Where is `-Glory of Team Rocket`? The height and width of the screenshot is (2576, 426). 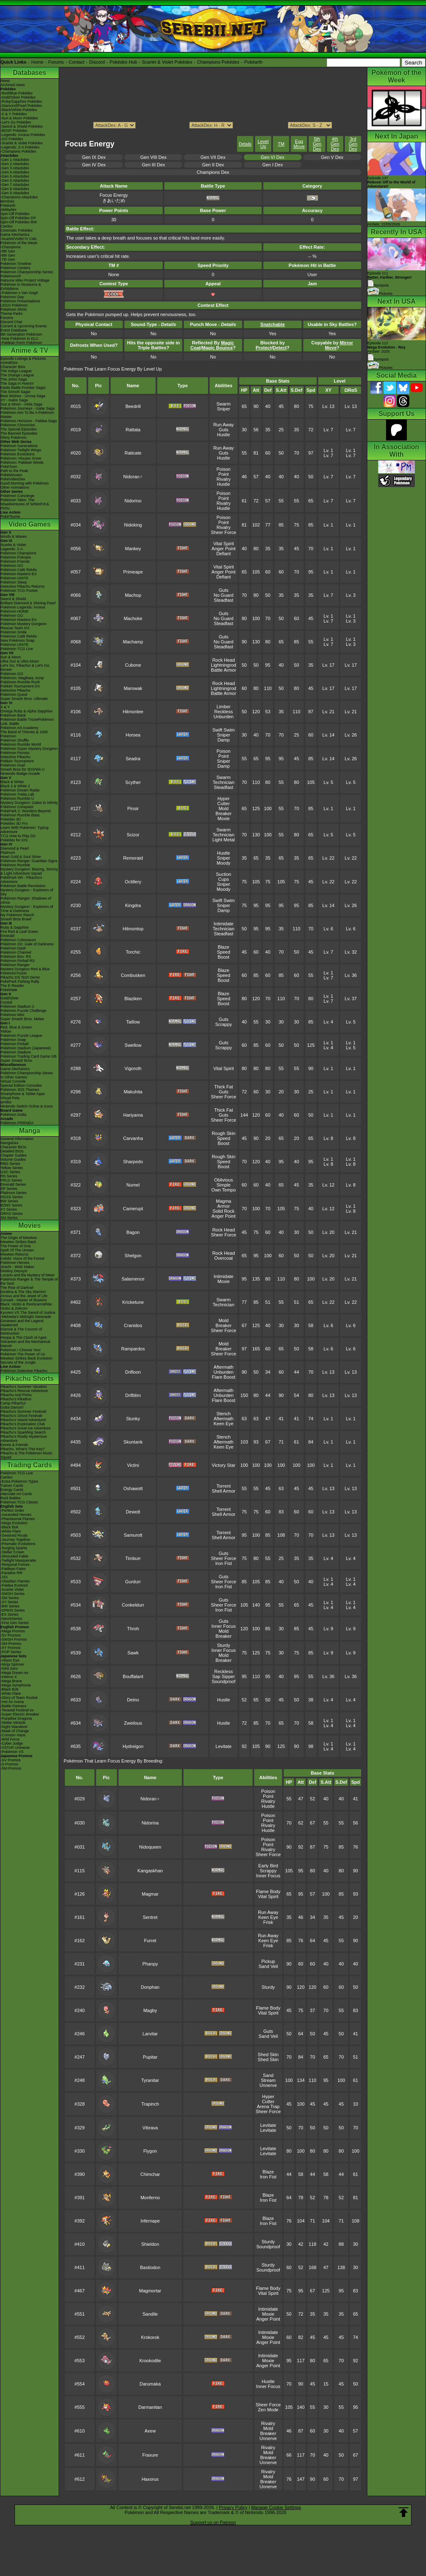
-Glory of Team Rocket is located at coordinates (18, 1698).